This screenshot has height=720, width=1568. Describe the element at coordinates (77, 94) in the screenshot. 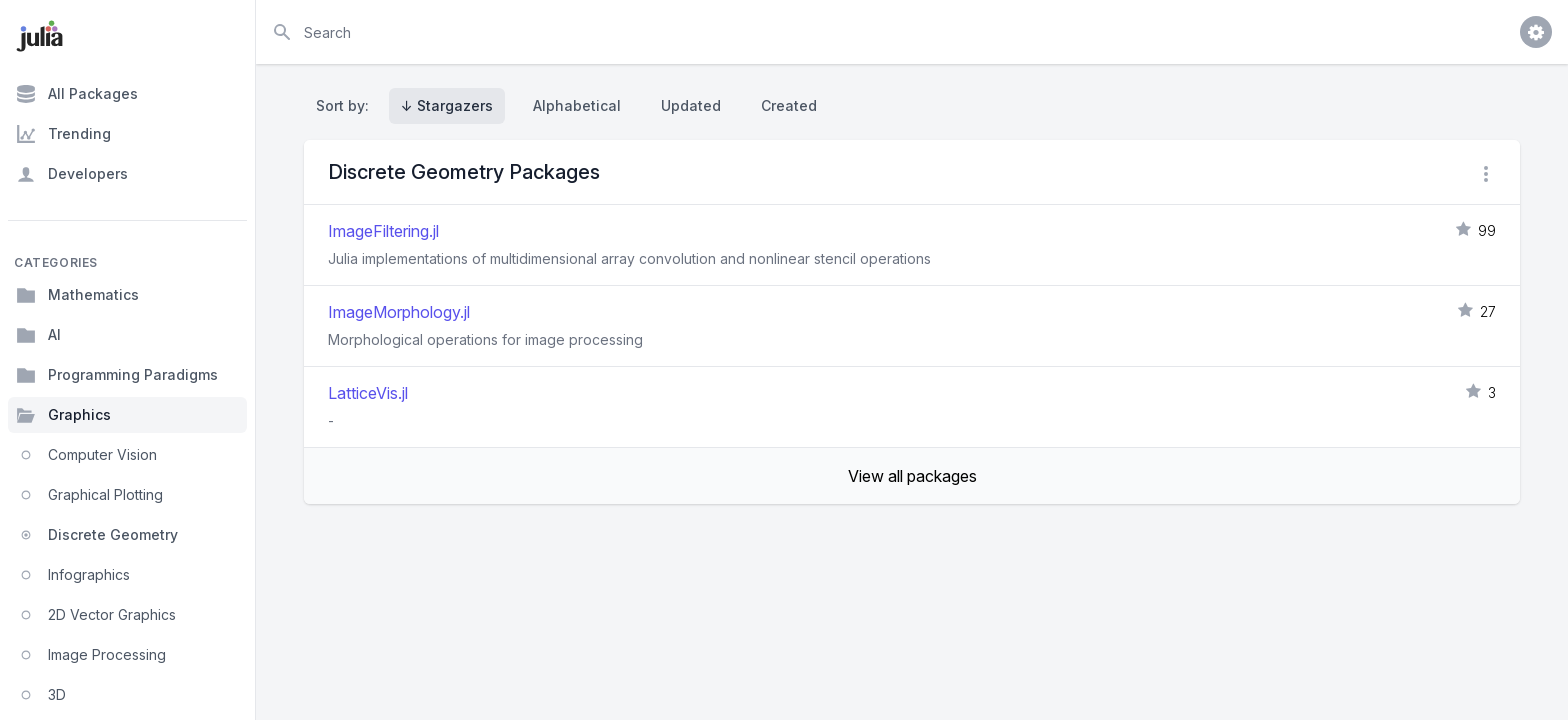

I see `All Packages` at that location.